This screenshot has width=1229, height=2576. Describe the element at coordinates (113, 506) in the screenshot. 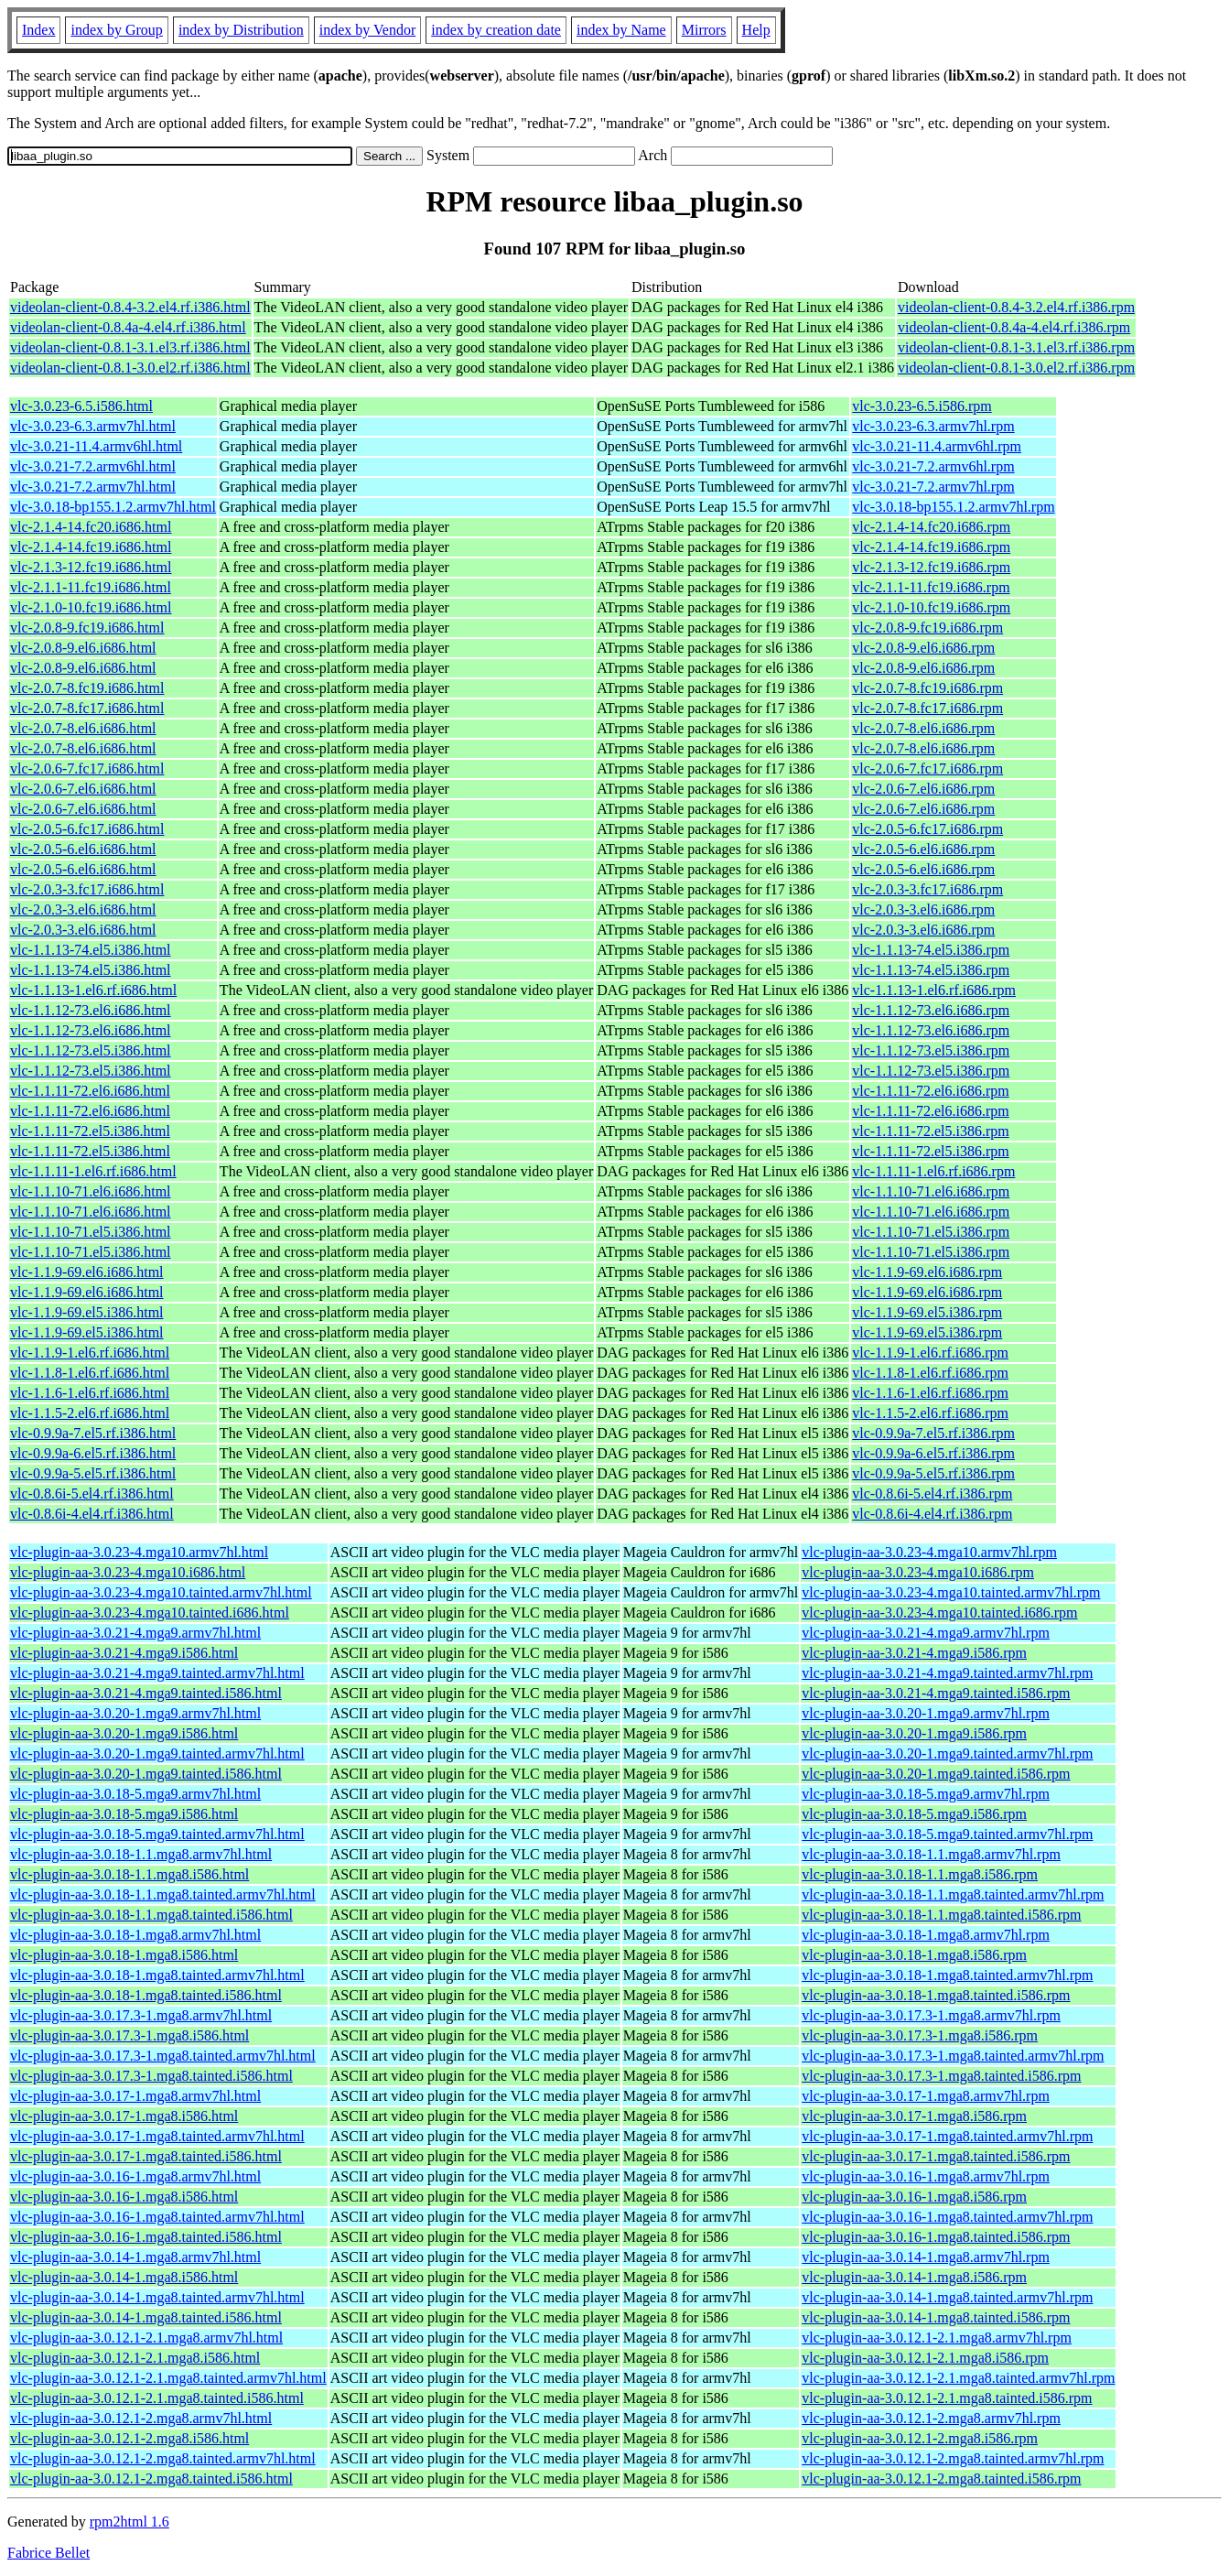

I see `vlc-3.0.18-bp155.1.2.armv7hl.html` at that location.